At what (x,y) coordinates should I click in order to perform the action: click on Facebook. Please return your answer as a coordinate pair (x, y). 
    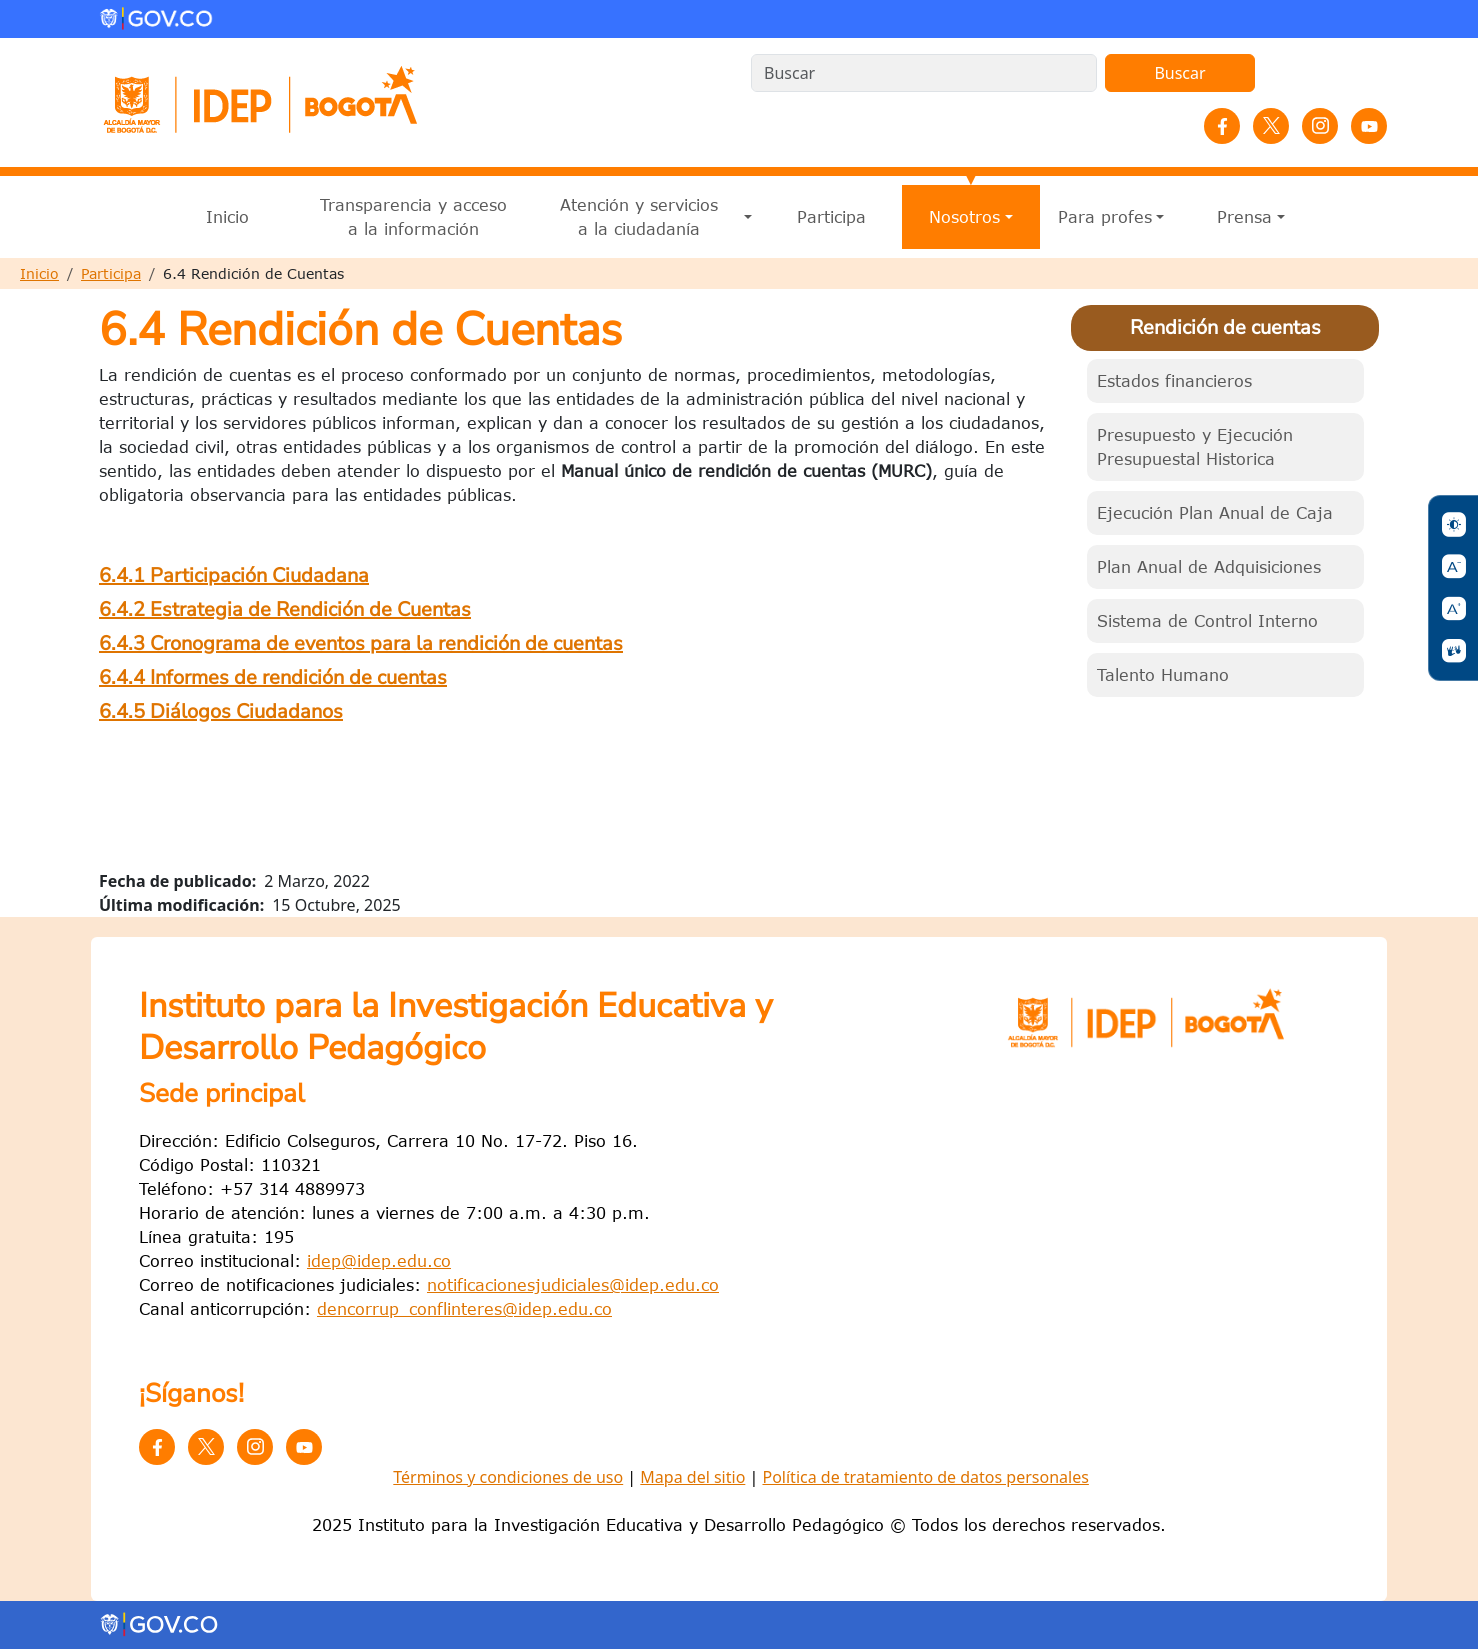
    Looking at the image, I should click on (1222, 126).